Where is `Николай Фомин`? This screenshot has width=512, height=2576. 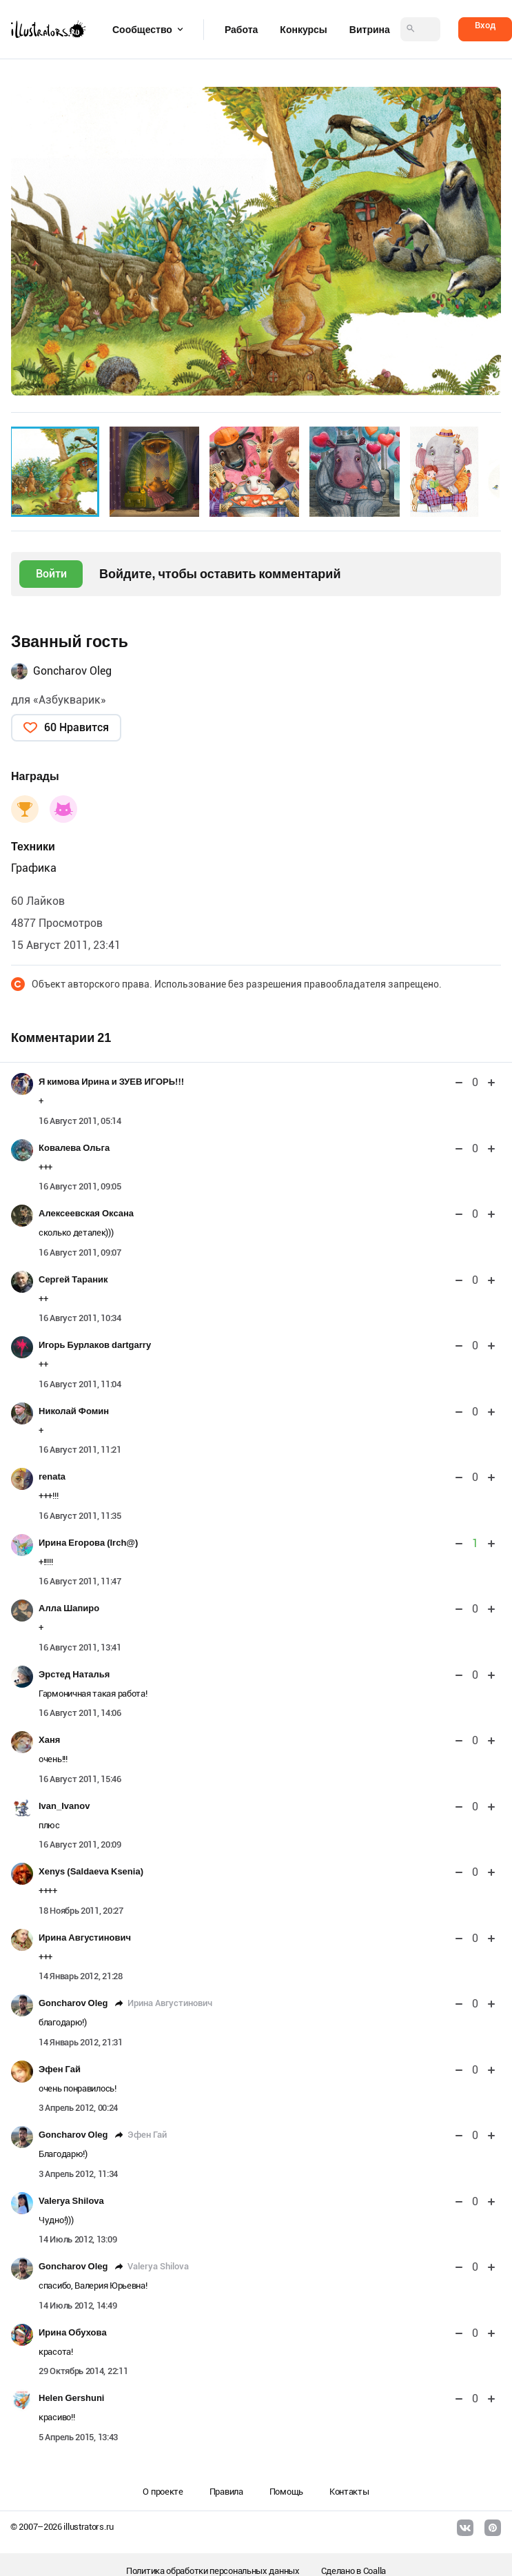
Николай Фомин is located at coordinates (74, 1411).